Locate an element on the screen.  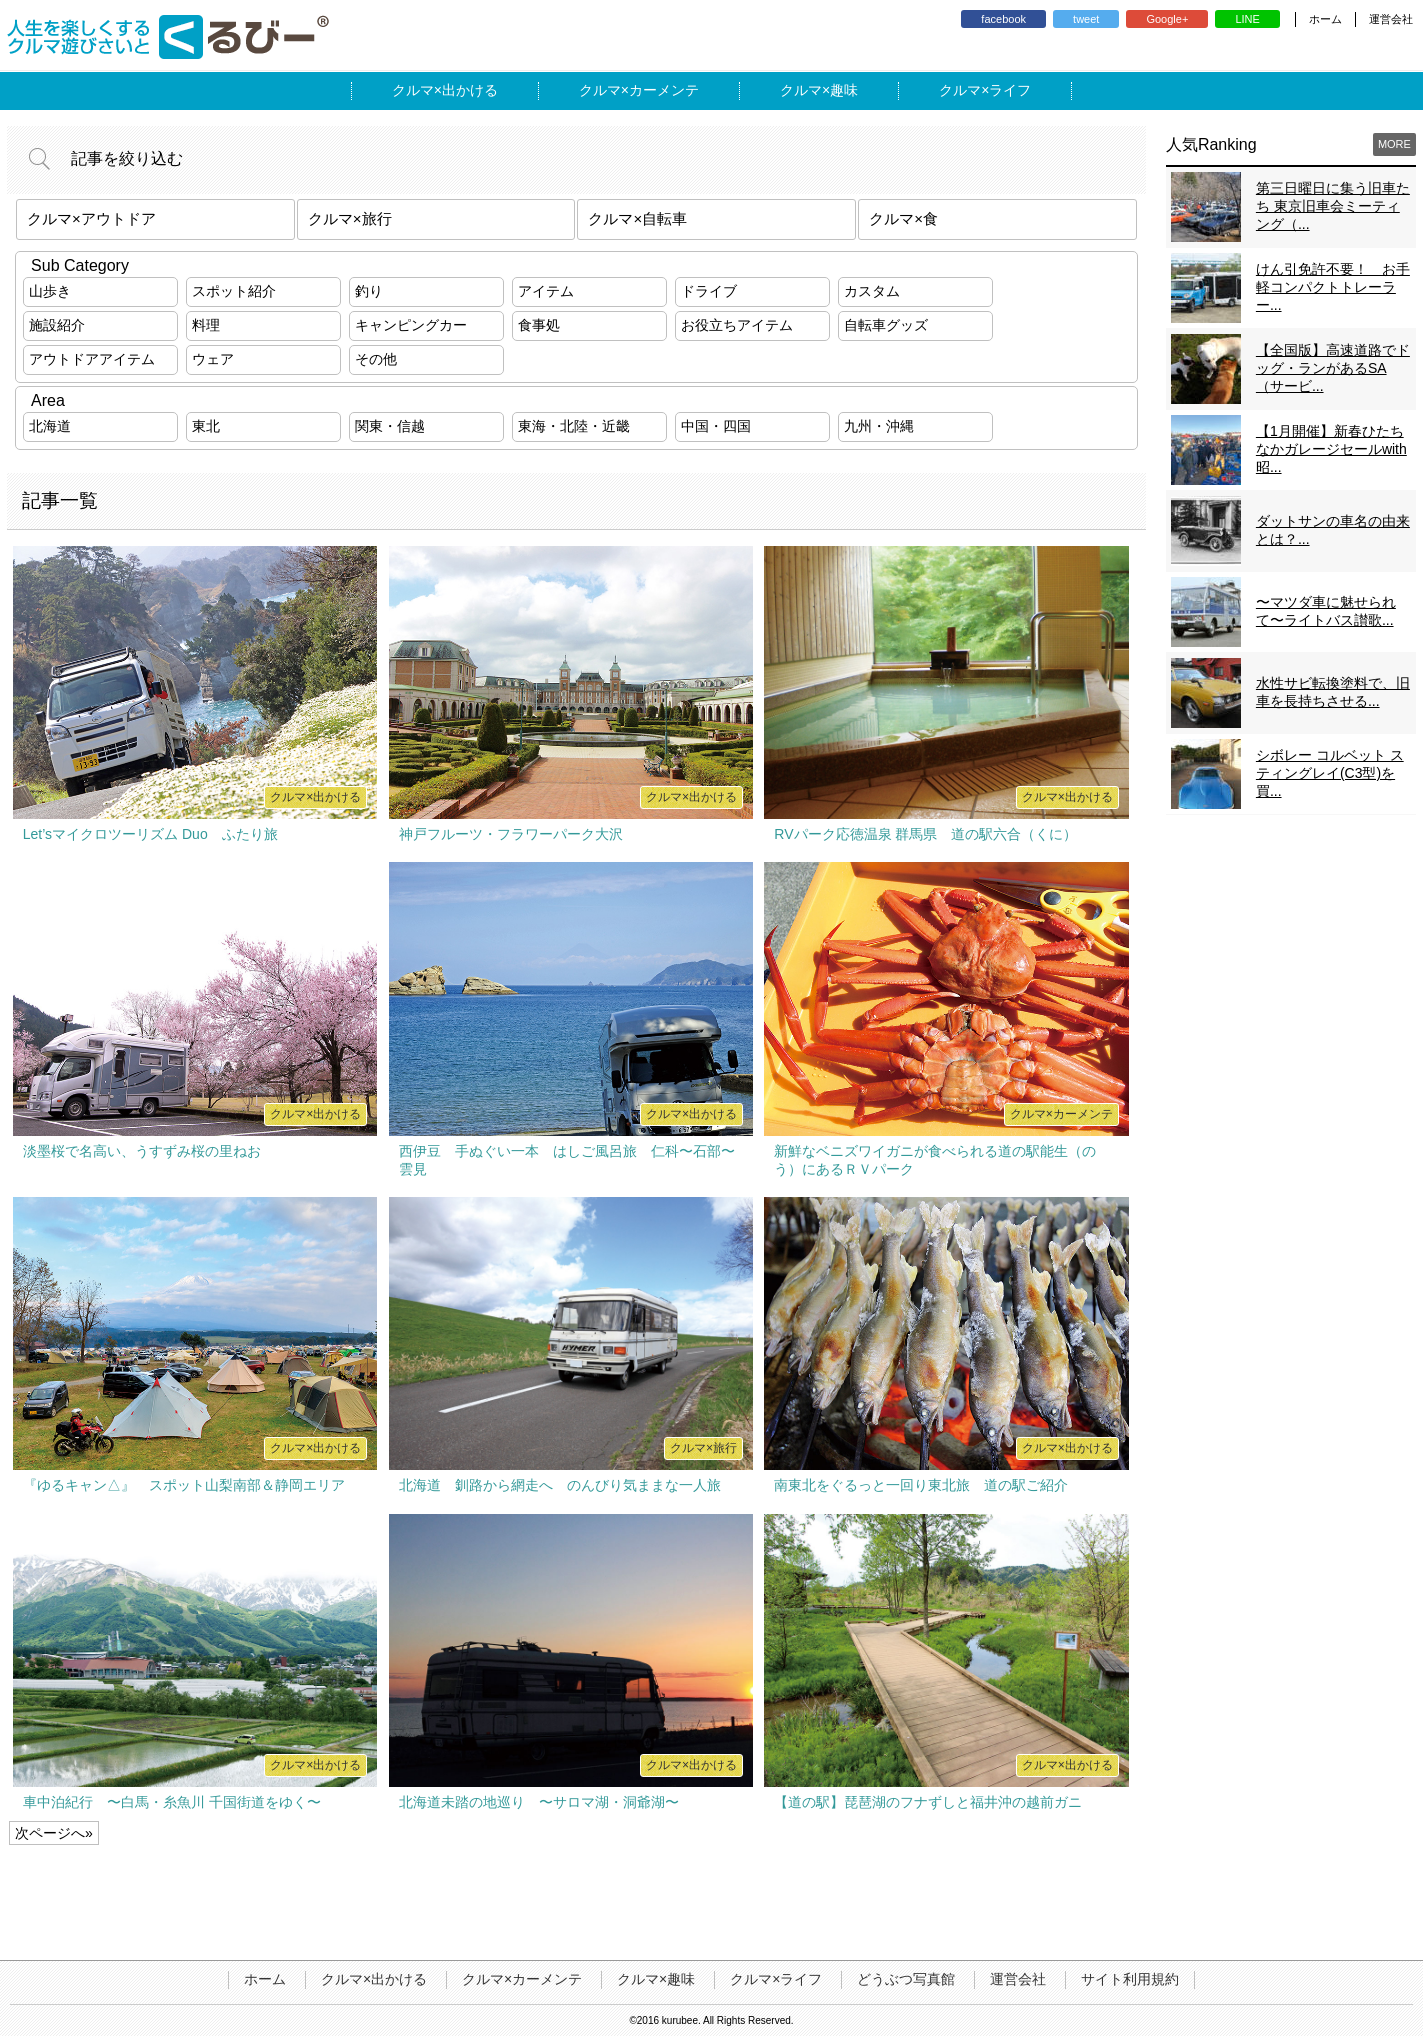
神戸フルーツ・フラワーパーク大沢 is located at coordinates (511, 834).